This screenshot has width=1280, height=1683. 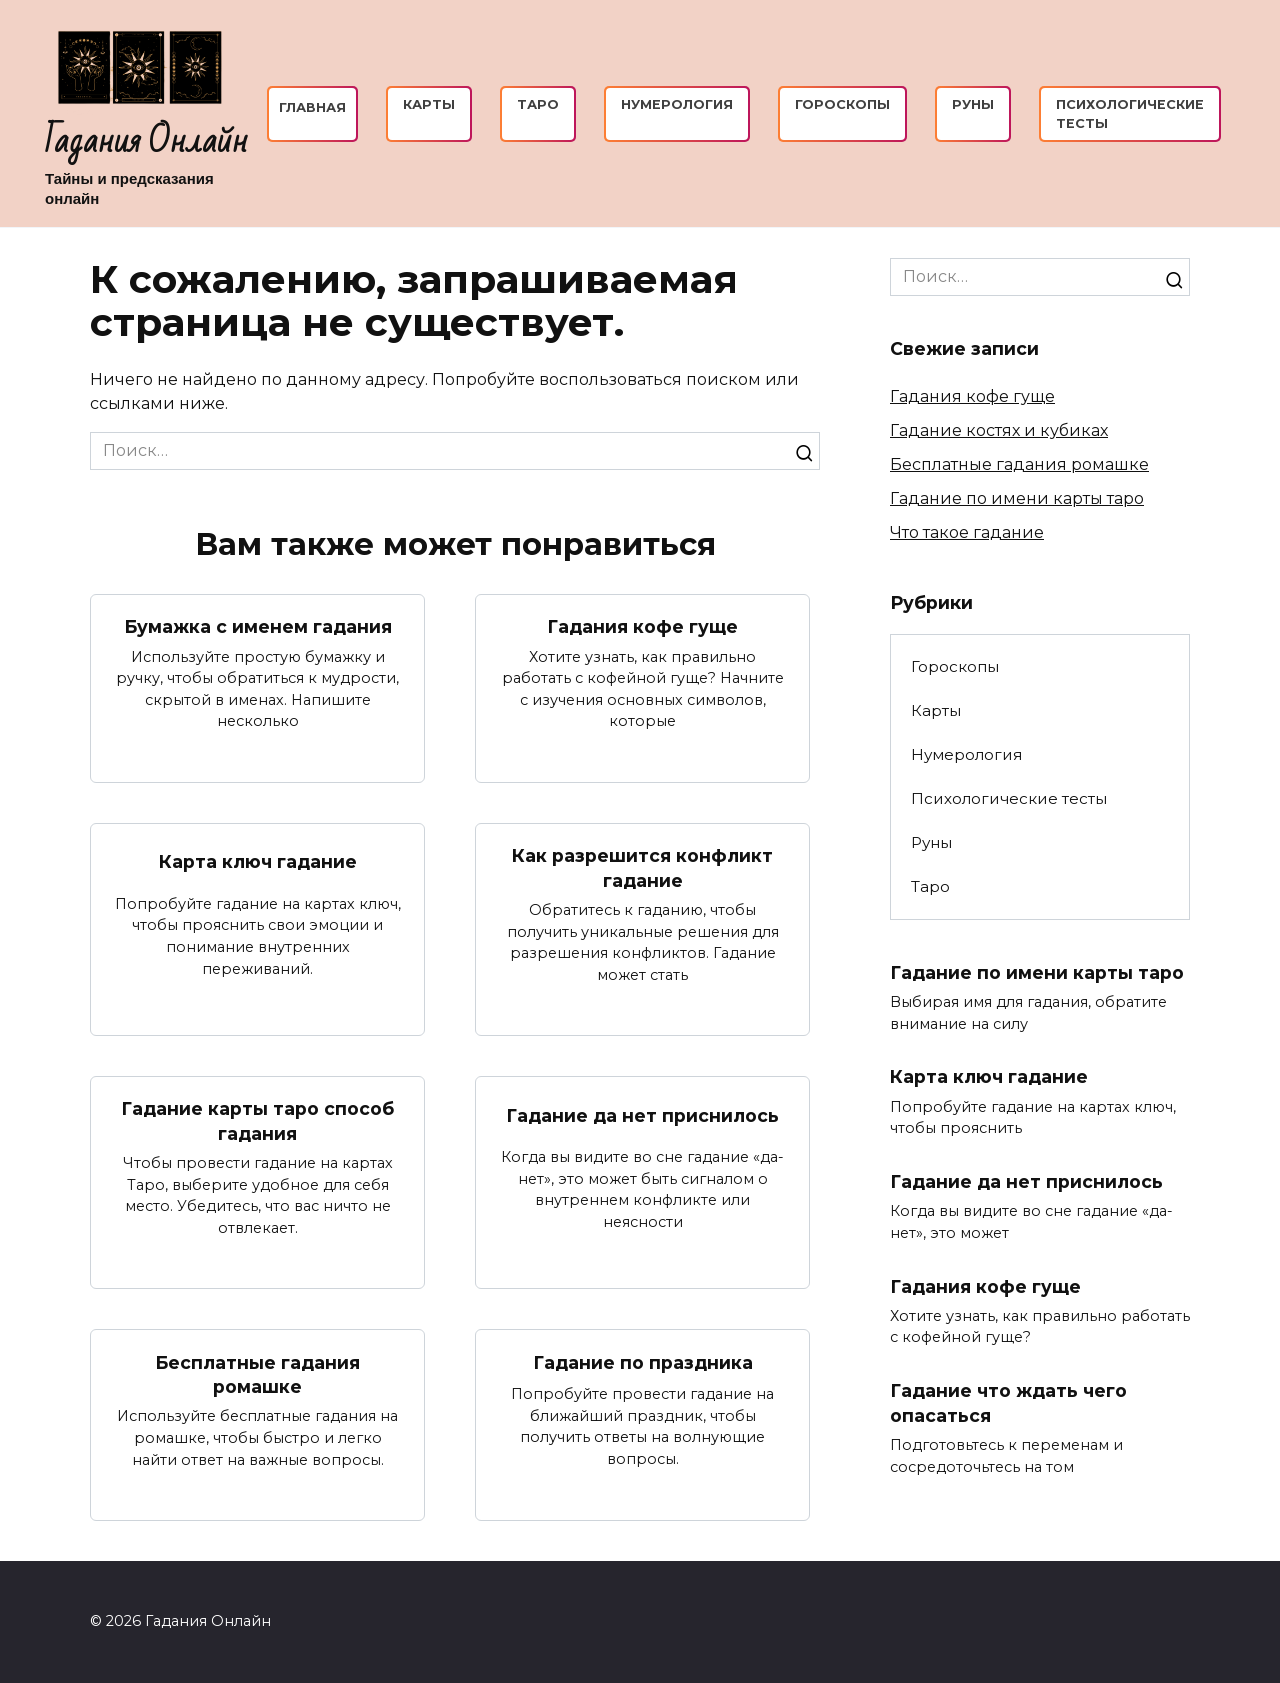 What do you see at coordinates (999, 430) in the screenshot?
I see `Гадание костях и кубиках` at bounding box center [999, 430].